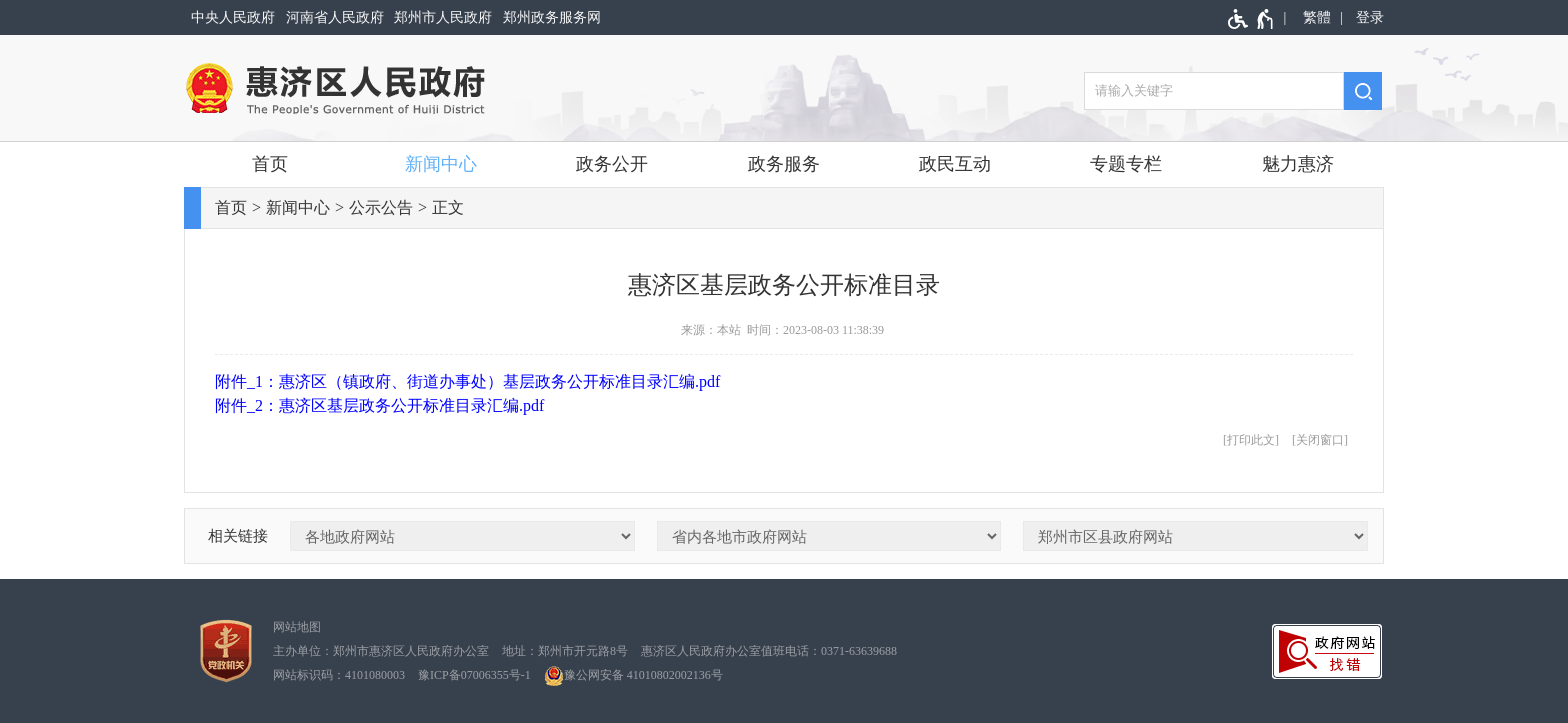 The height and width of the screenshot is (723, 1568). I want to click on 首页, so click(270, 164).